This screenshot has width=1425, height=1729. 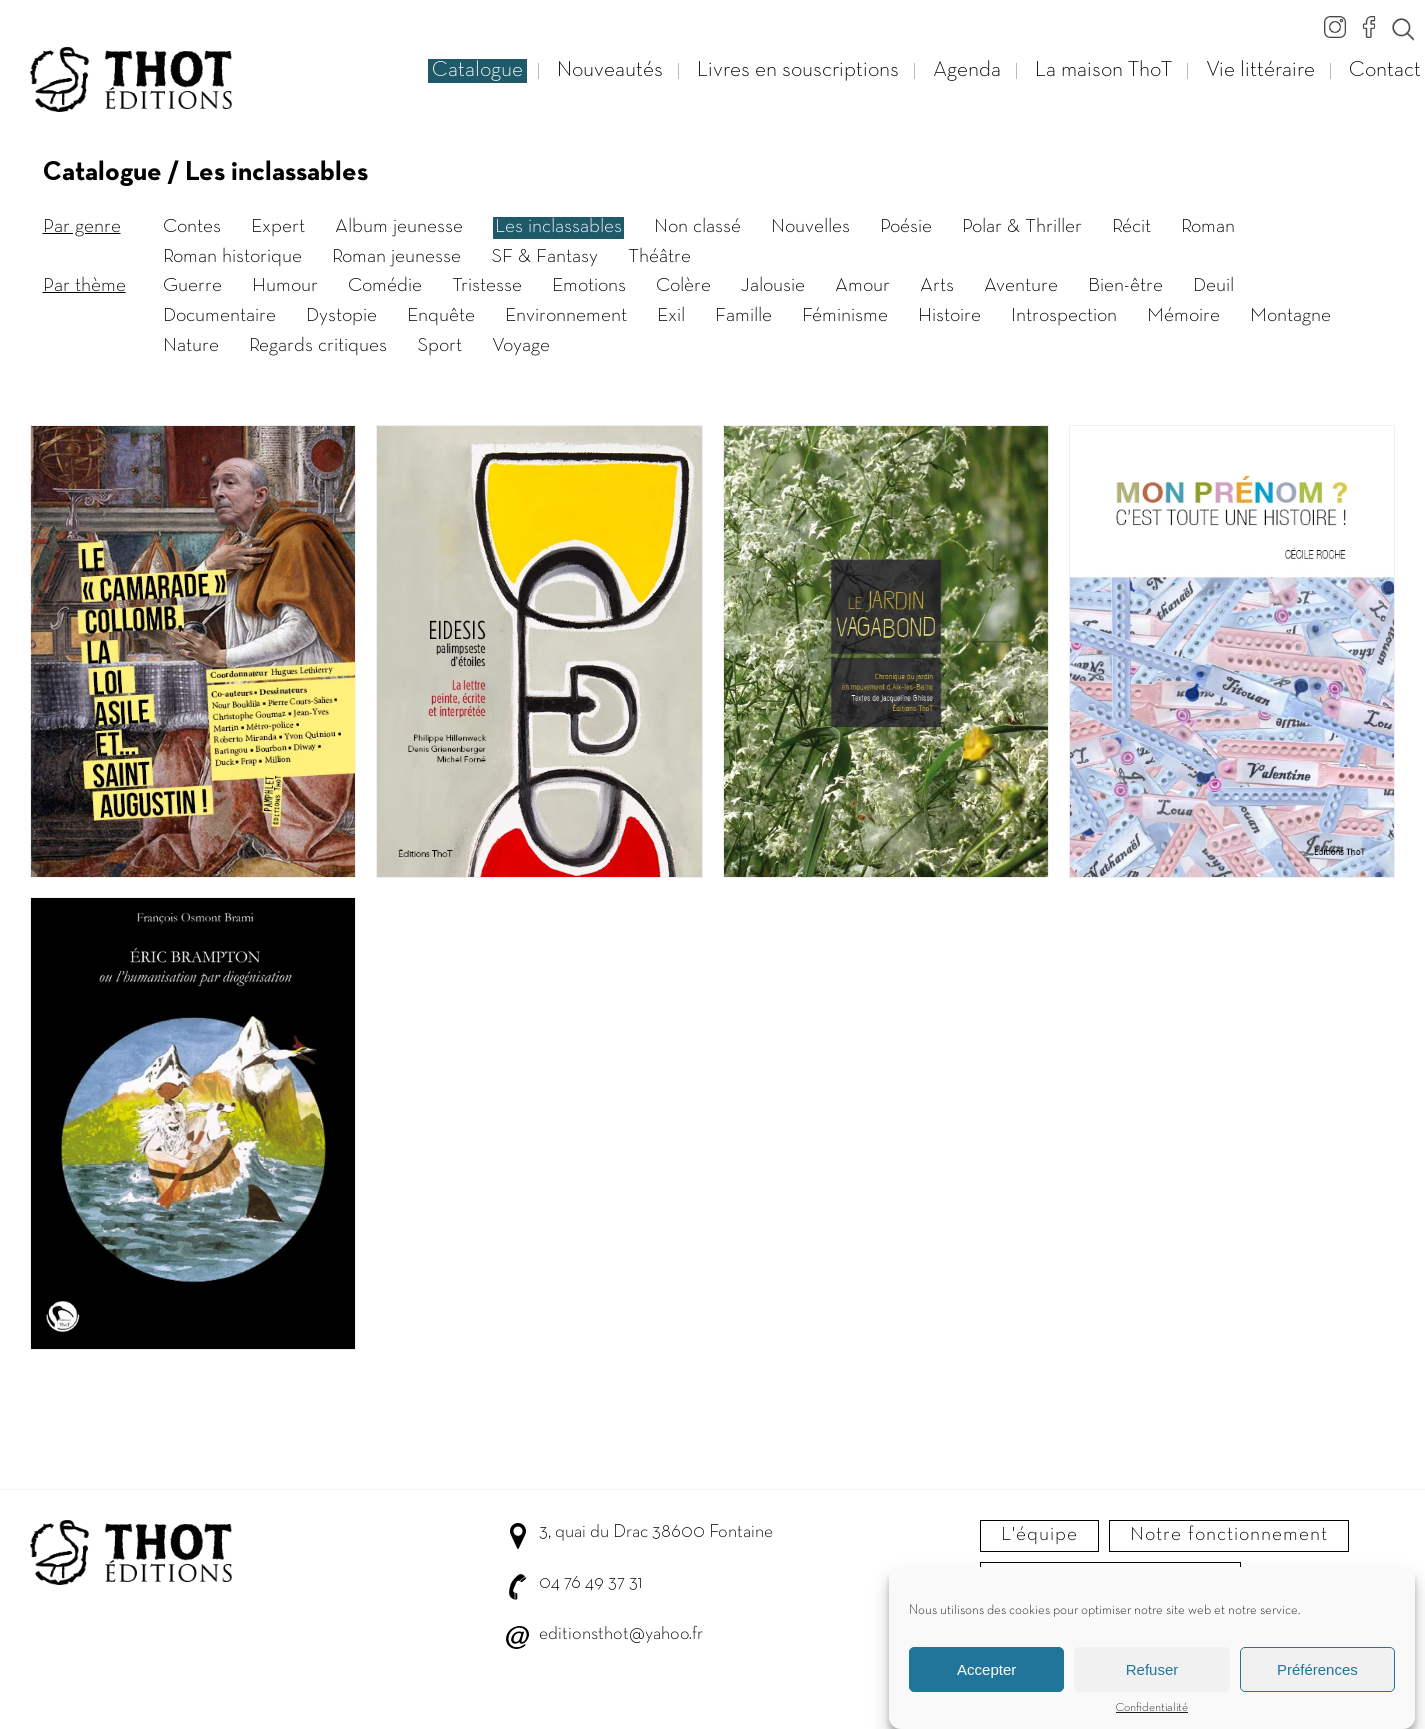 What do you see at coordinates (232, 257) in the screenshot?
I see `Roman historique` at bounding box center [232, 257].